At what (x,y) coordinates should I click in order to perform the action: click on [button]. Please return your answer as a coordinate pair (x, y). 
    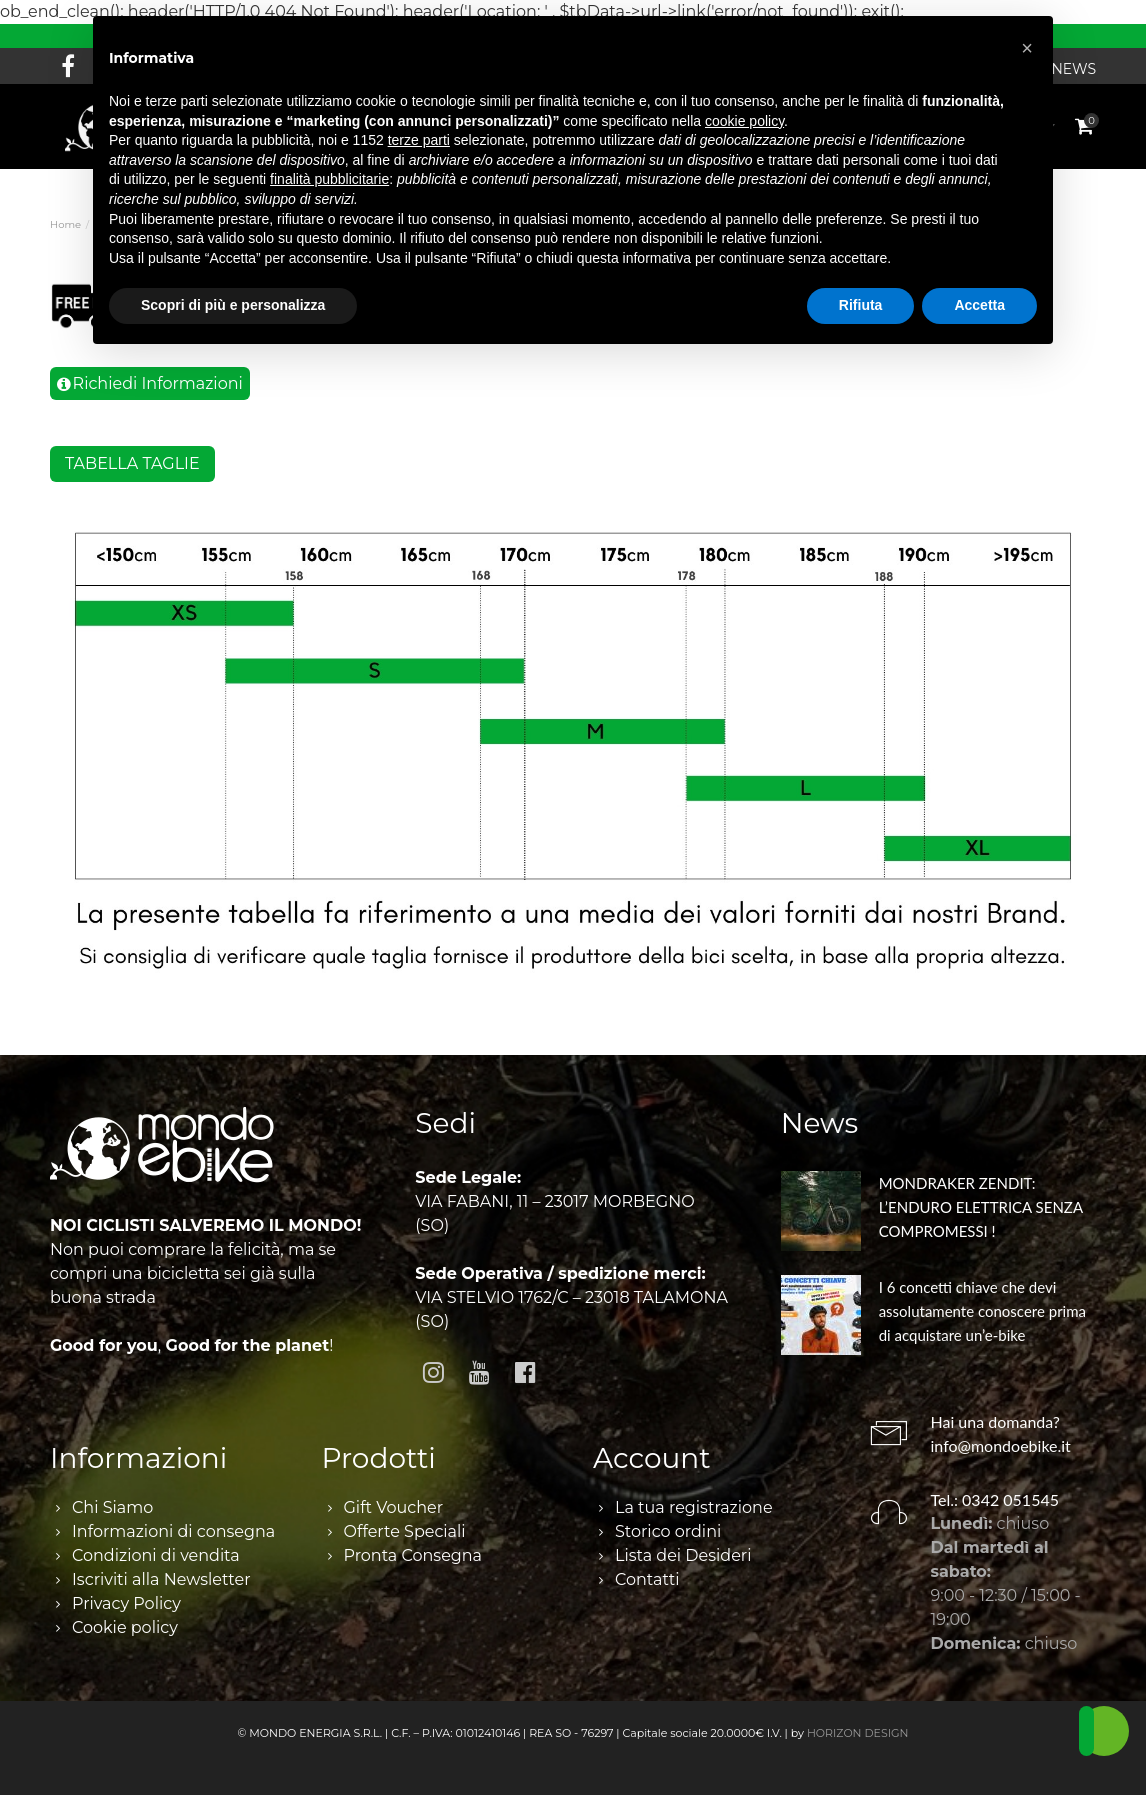
    Looking at the image, I should click on (1027, 48).